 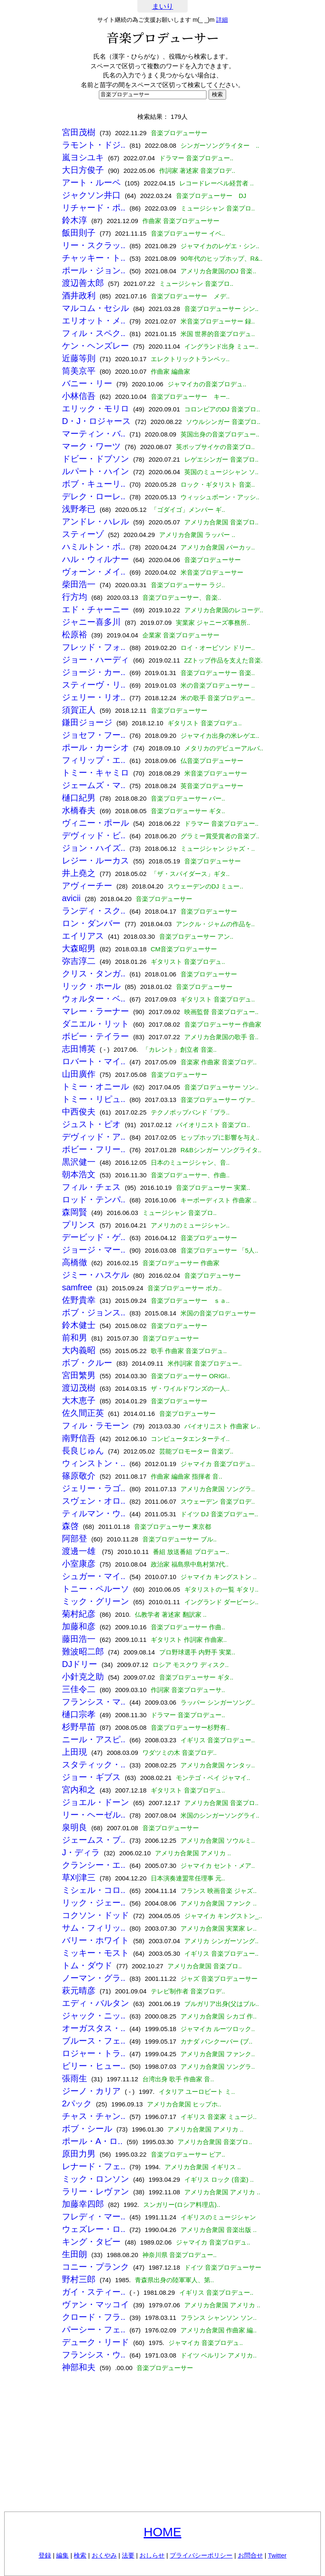 What do you see at coordinates (95, 345) in the screenshot?
I see `ケン・ヘンズレー` at bounding box center [95, 345].